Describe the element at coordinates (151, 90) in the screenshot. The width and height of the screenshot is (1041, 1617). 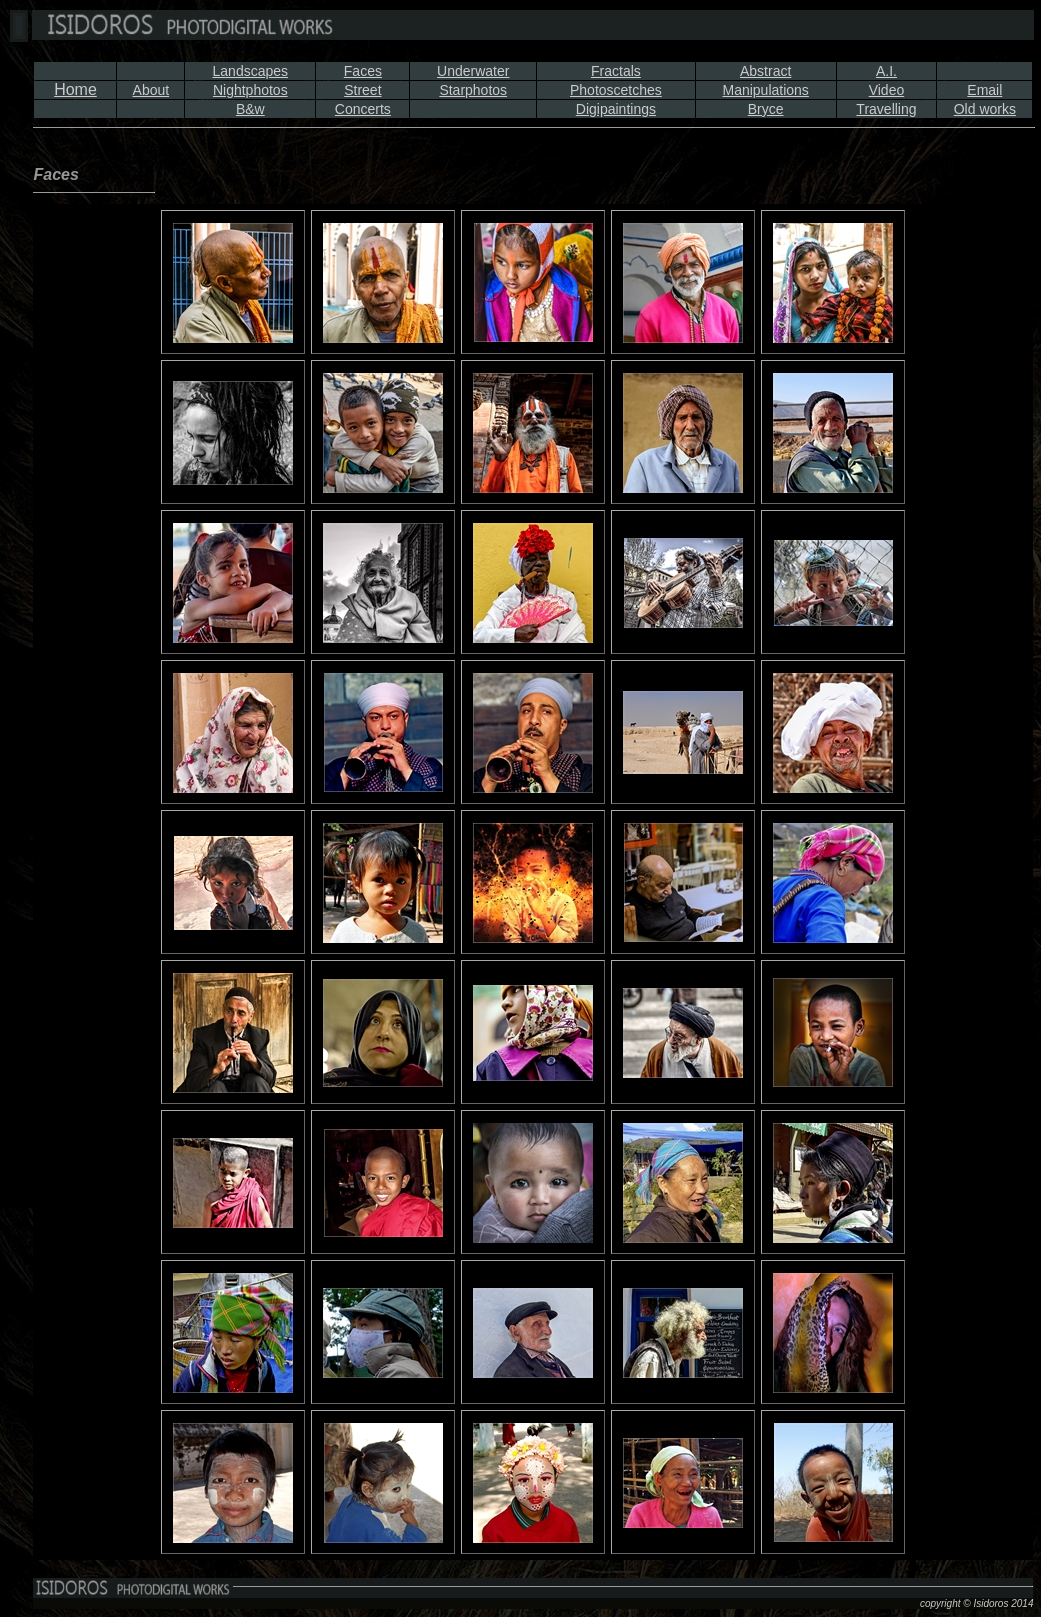
I see `About` at that location.